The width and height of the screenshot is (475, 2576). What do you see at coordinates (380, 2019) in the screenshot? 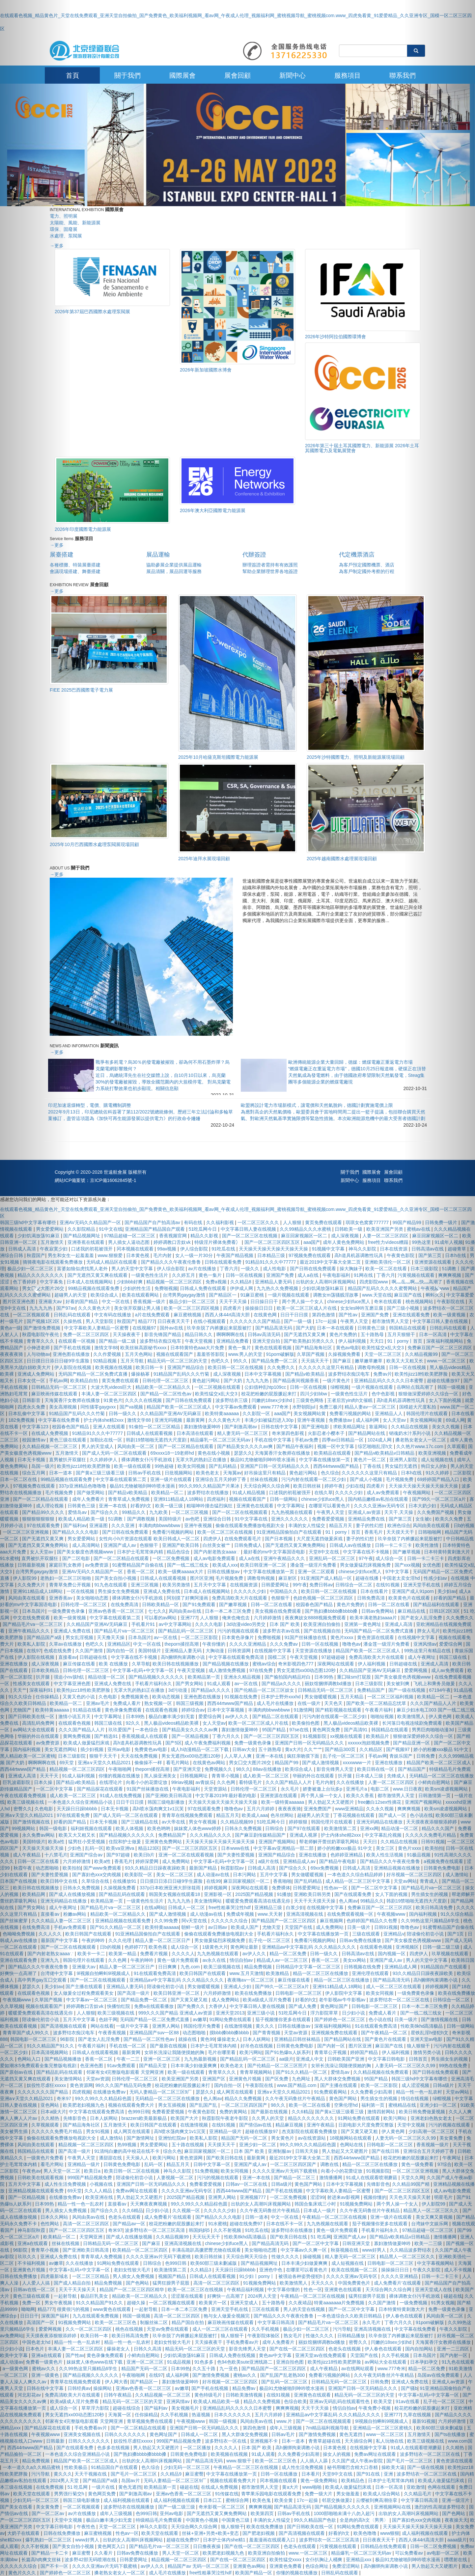
I see `色小说在线` at bounding box center [380, 2019].